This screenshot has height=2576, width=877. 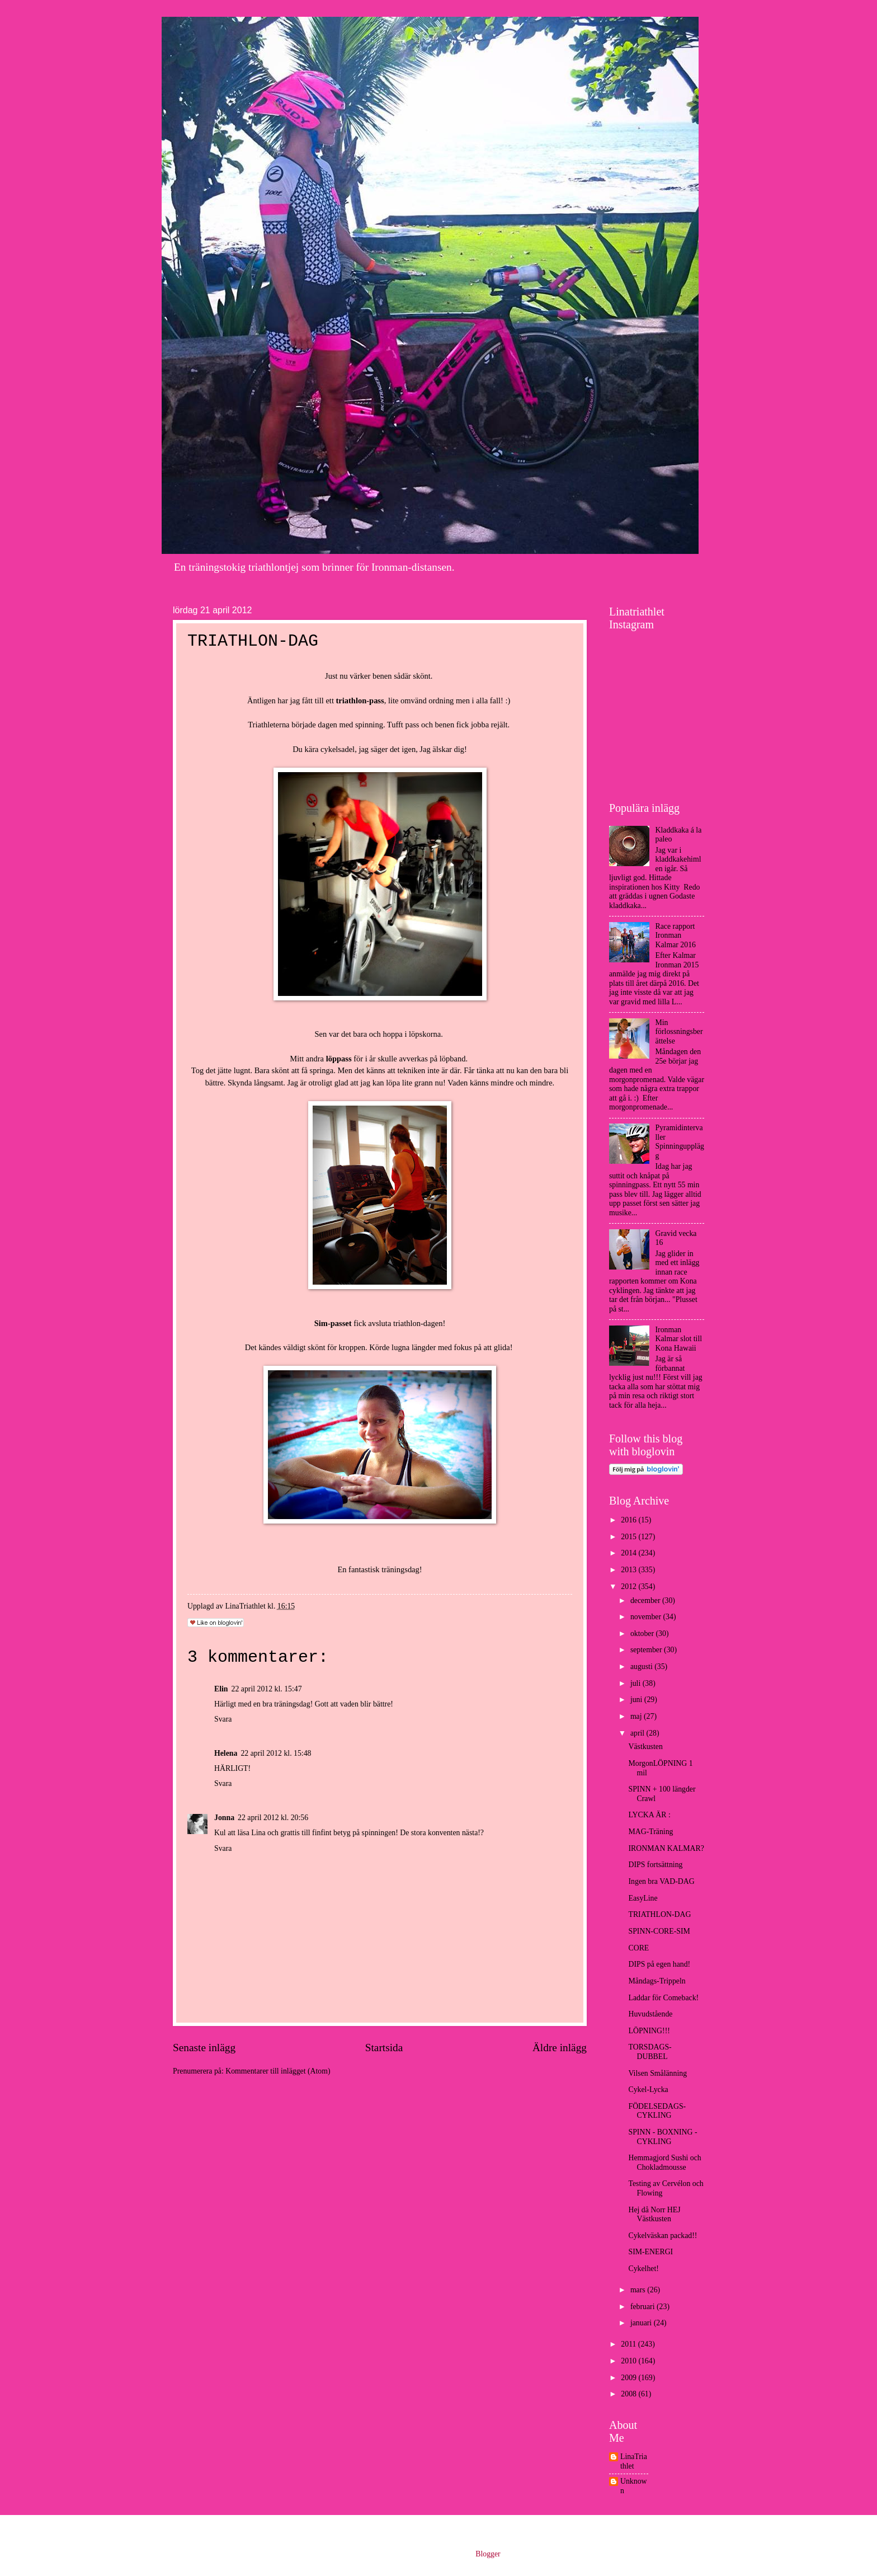 I want to click on Hemmagjord Sushi och Chokladmousse, so click(x=664, y=2162).